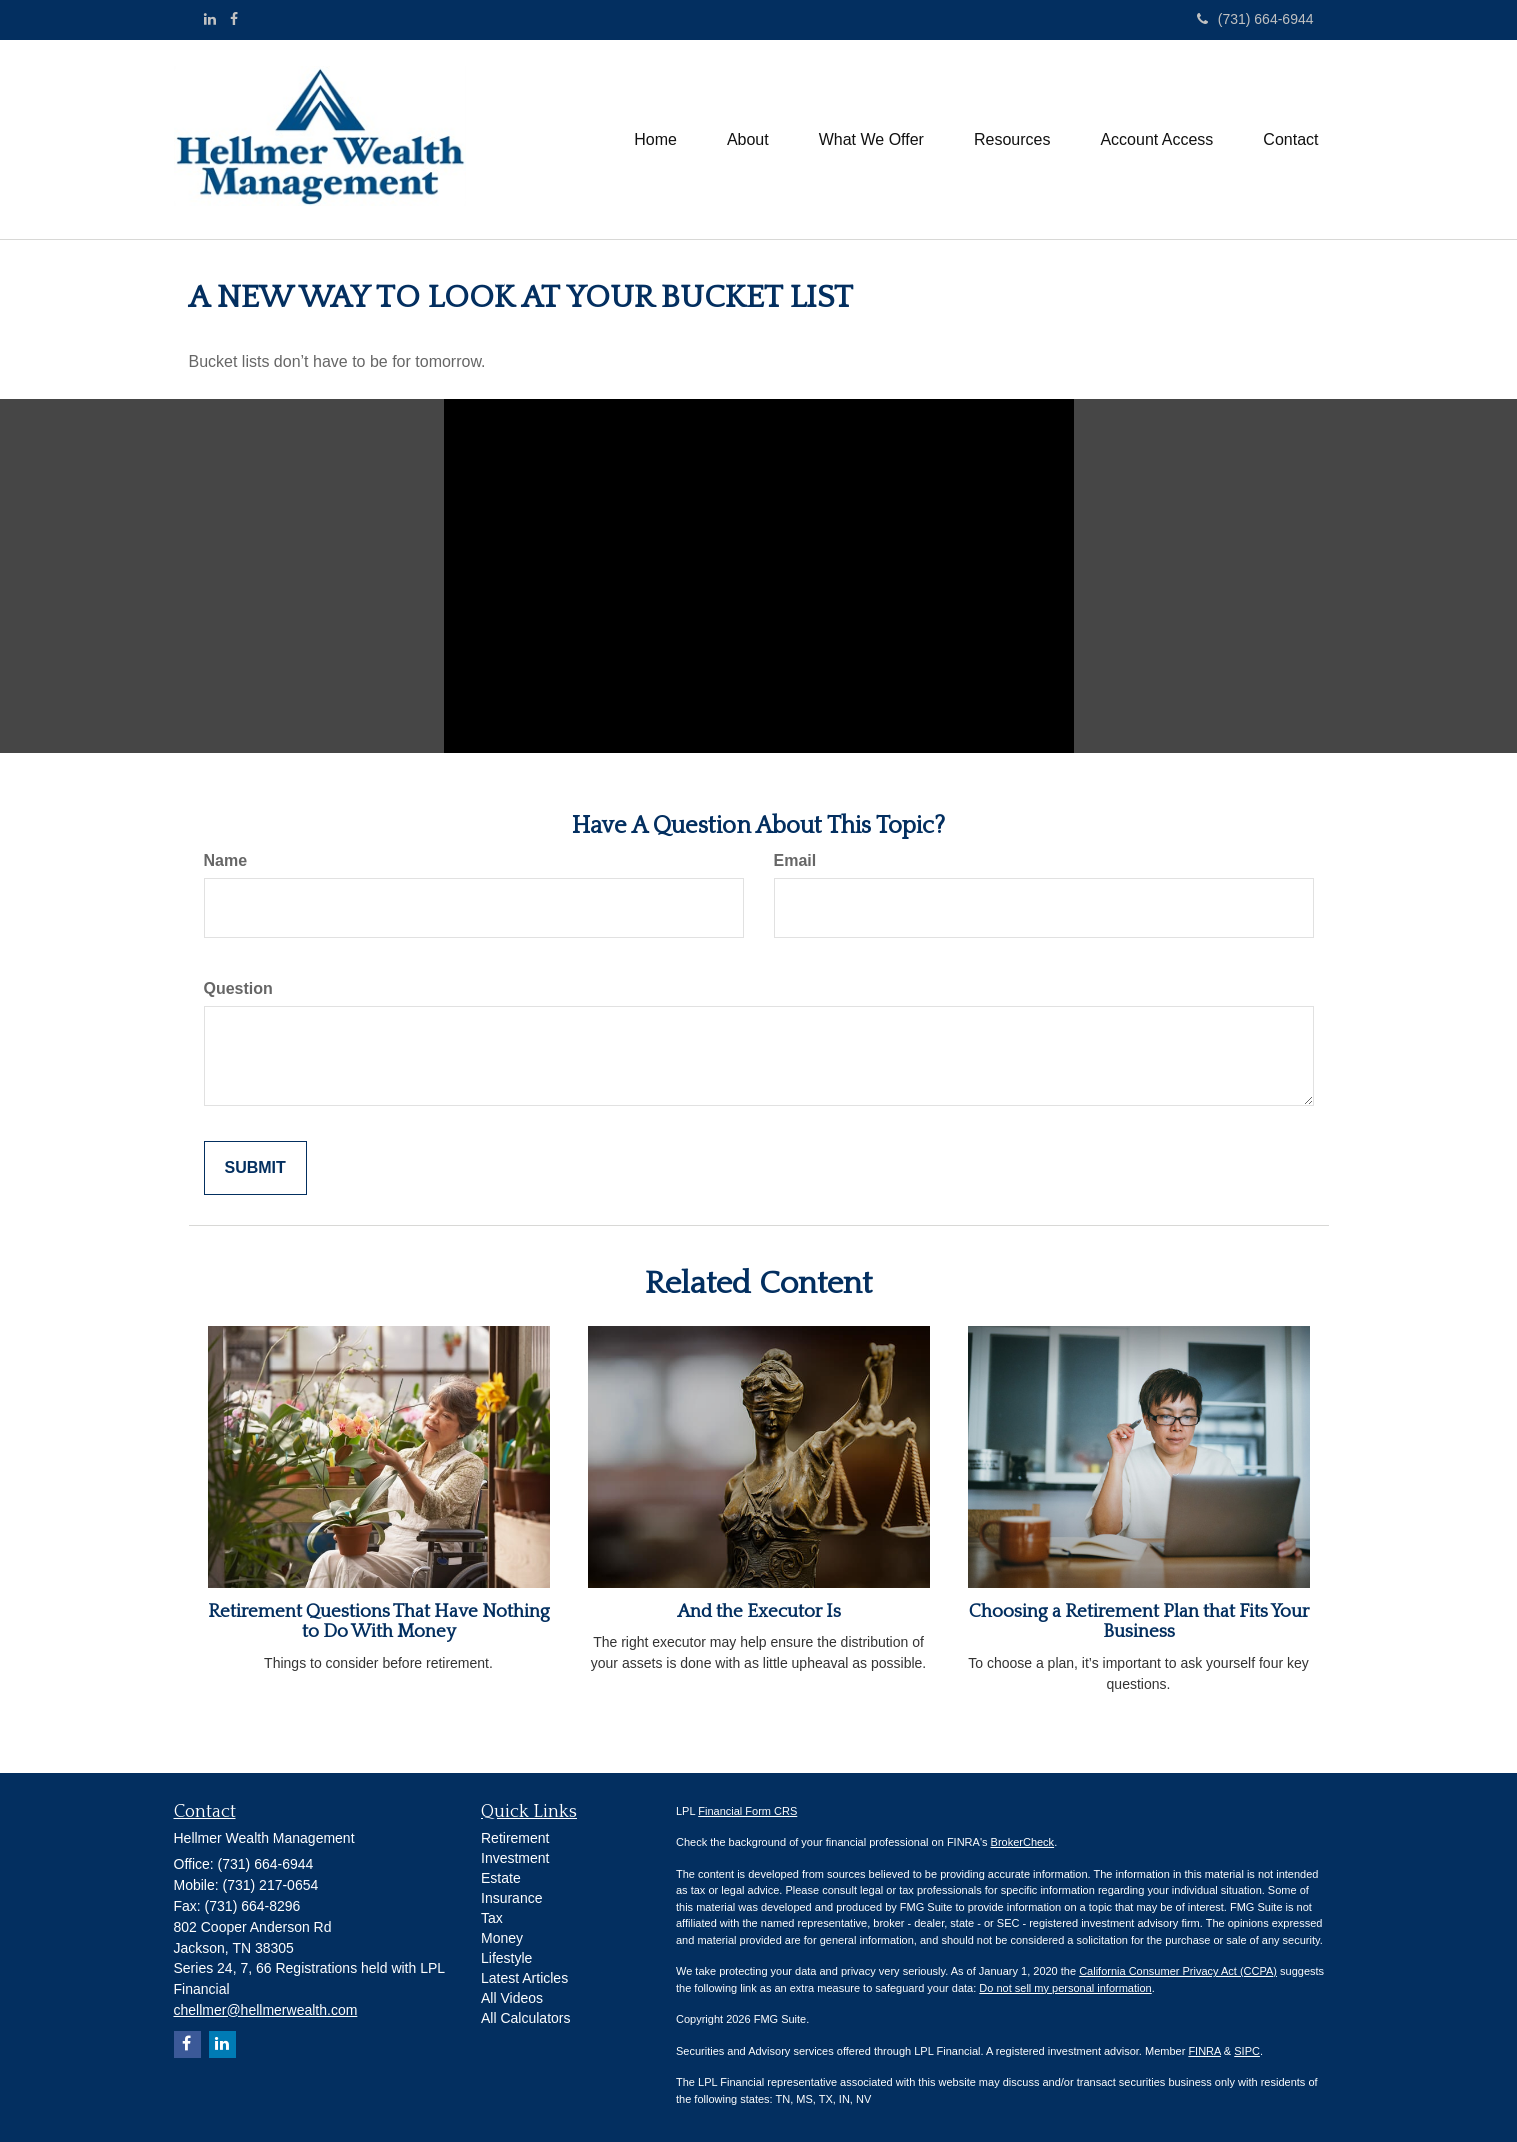  I want to click on Choosing a Retirement Plan that Fits Your Business, so click(1139, 1622).